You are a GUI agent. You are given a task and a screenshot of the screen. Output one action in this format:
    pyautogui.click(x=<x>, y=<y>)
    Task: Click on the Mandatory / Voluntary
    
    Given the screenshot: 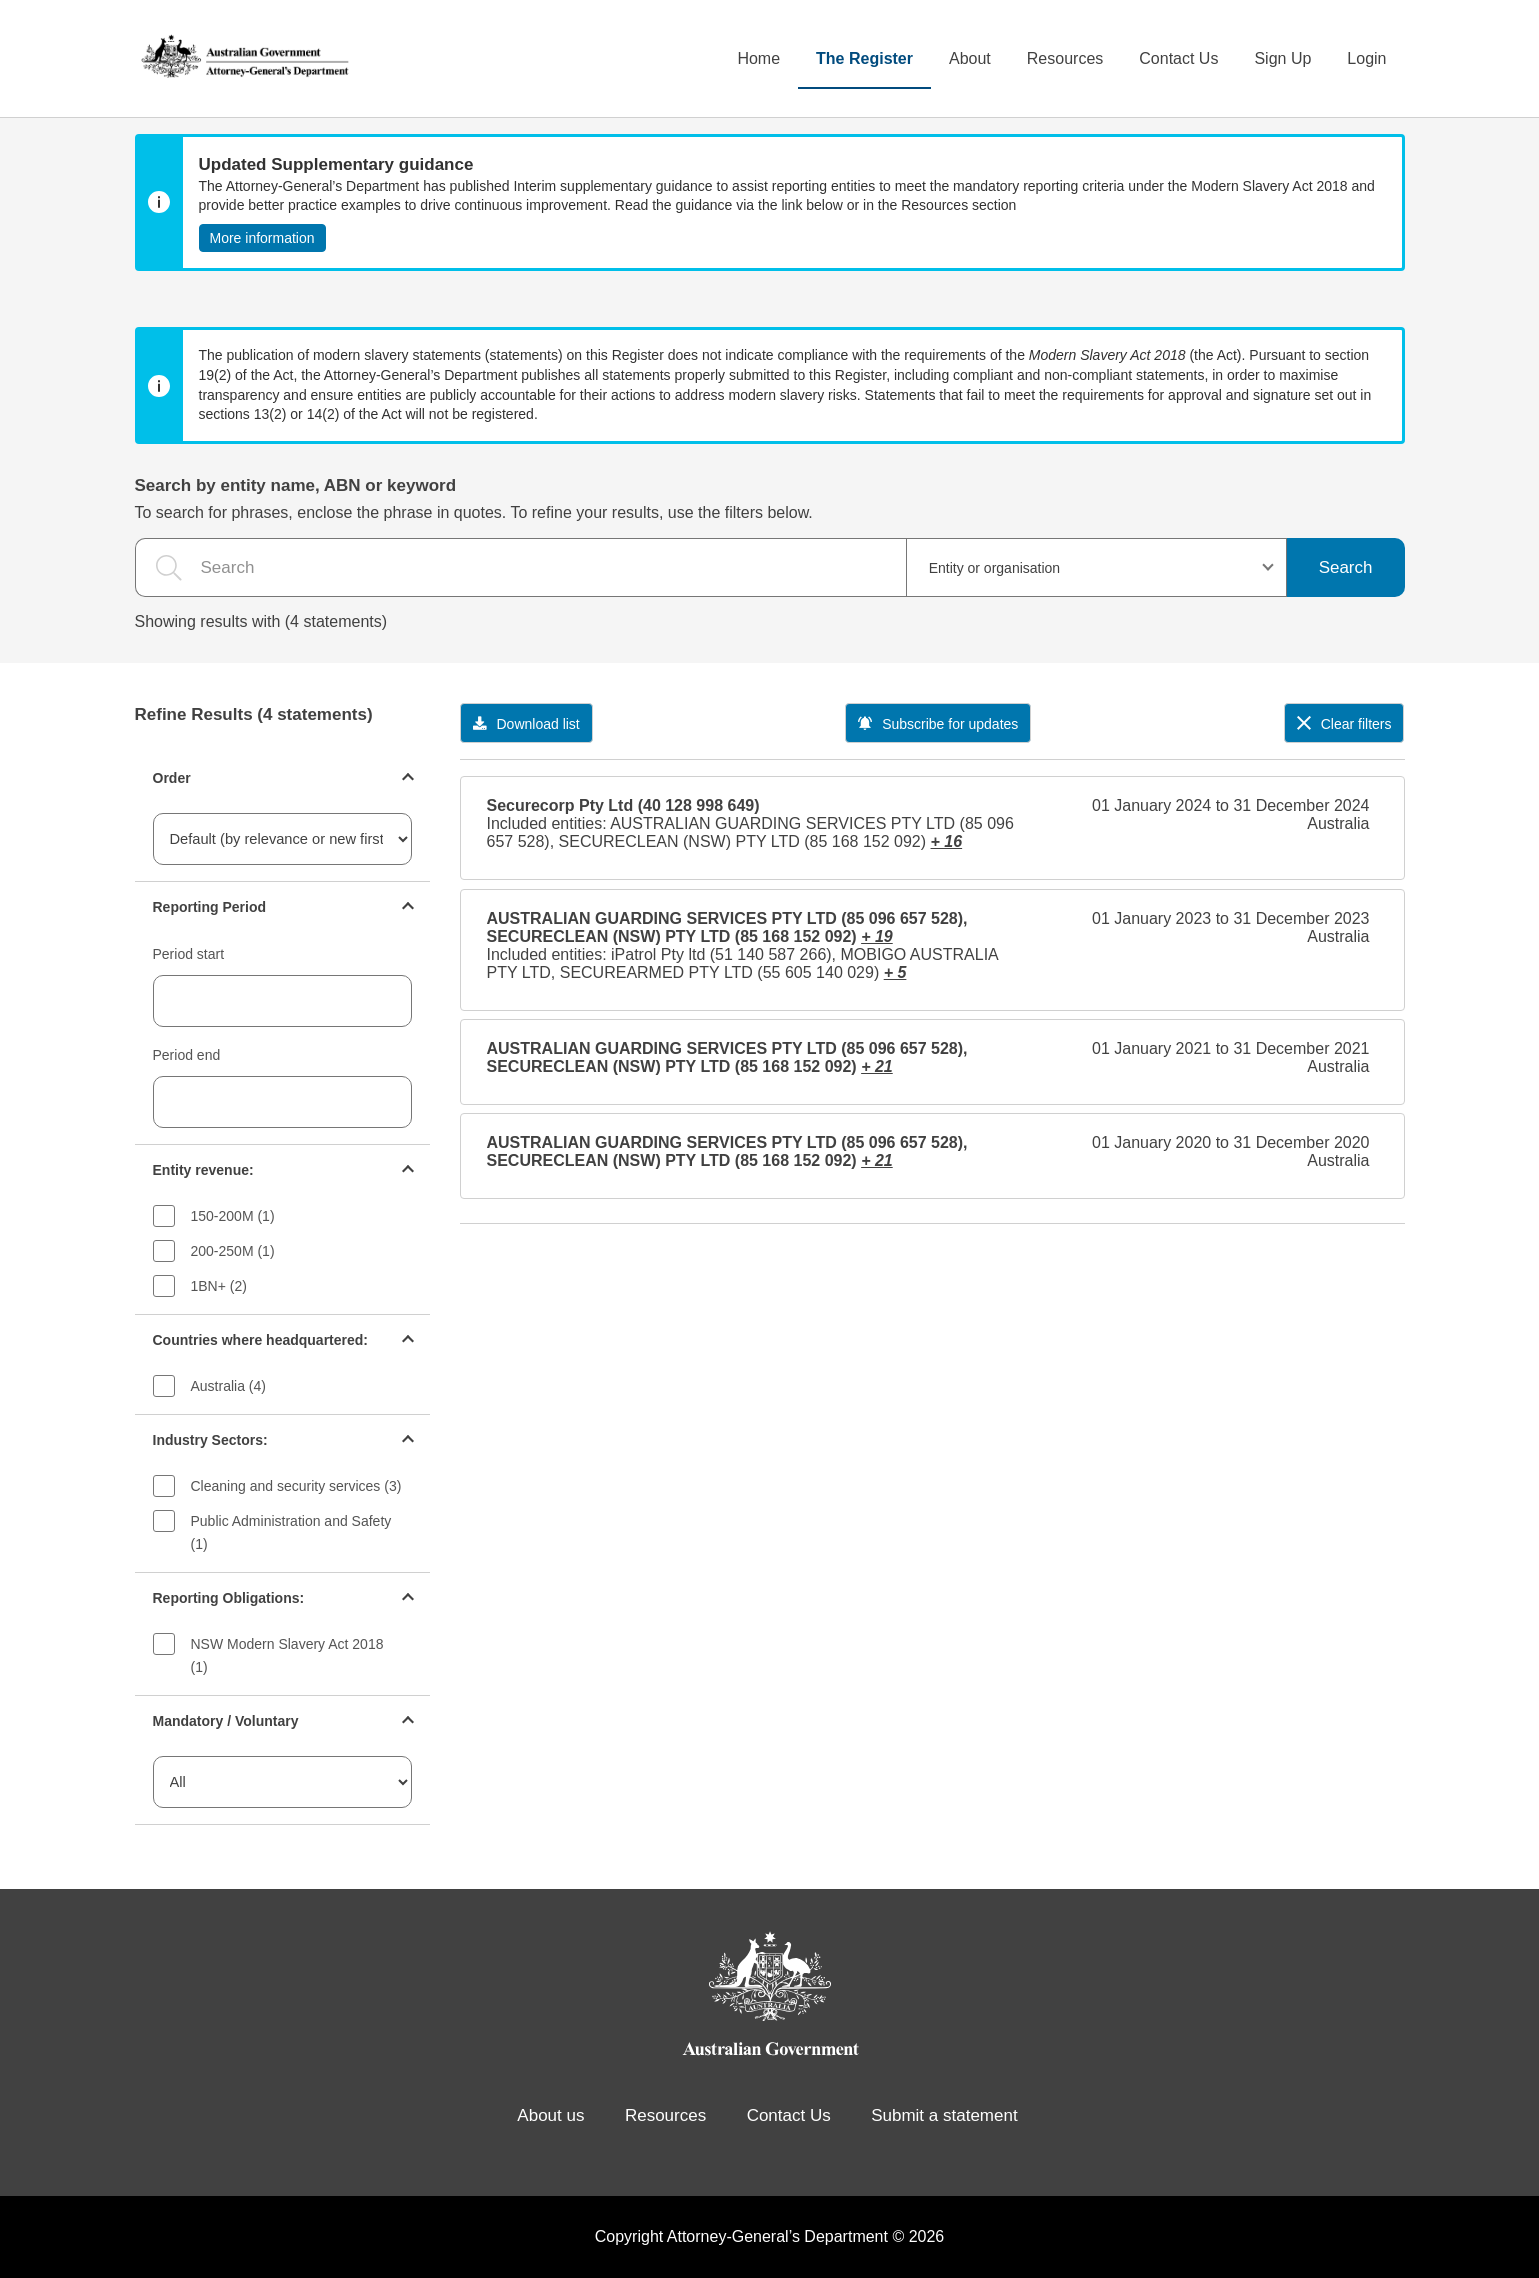 What is the action you would take?
    pyautogui.click(x=226, y=1721)
    